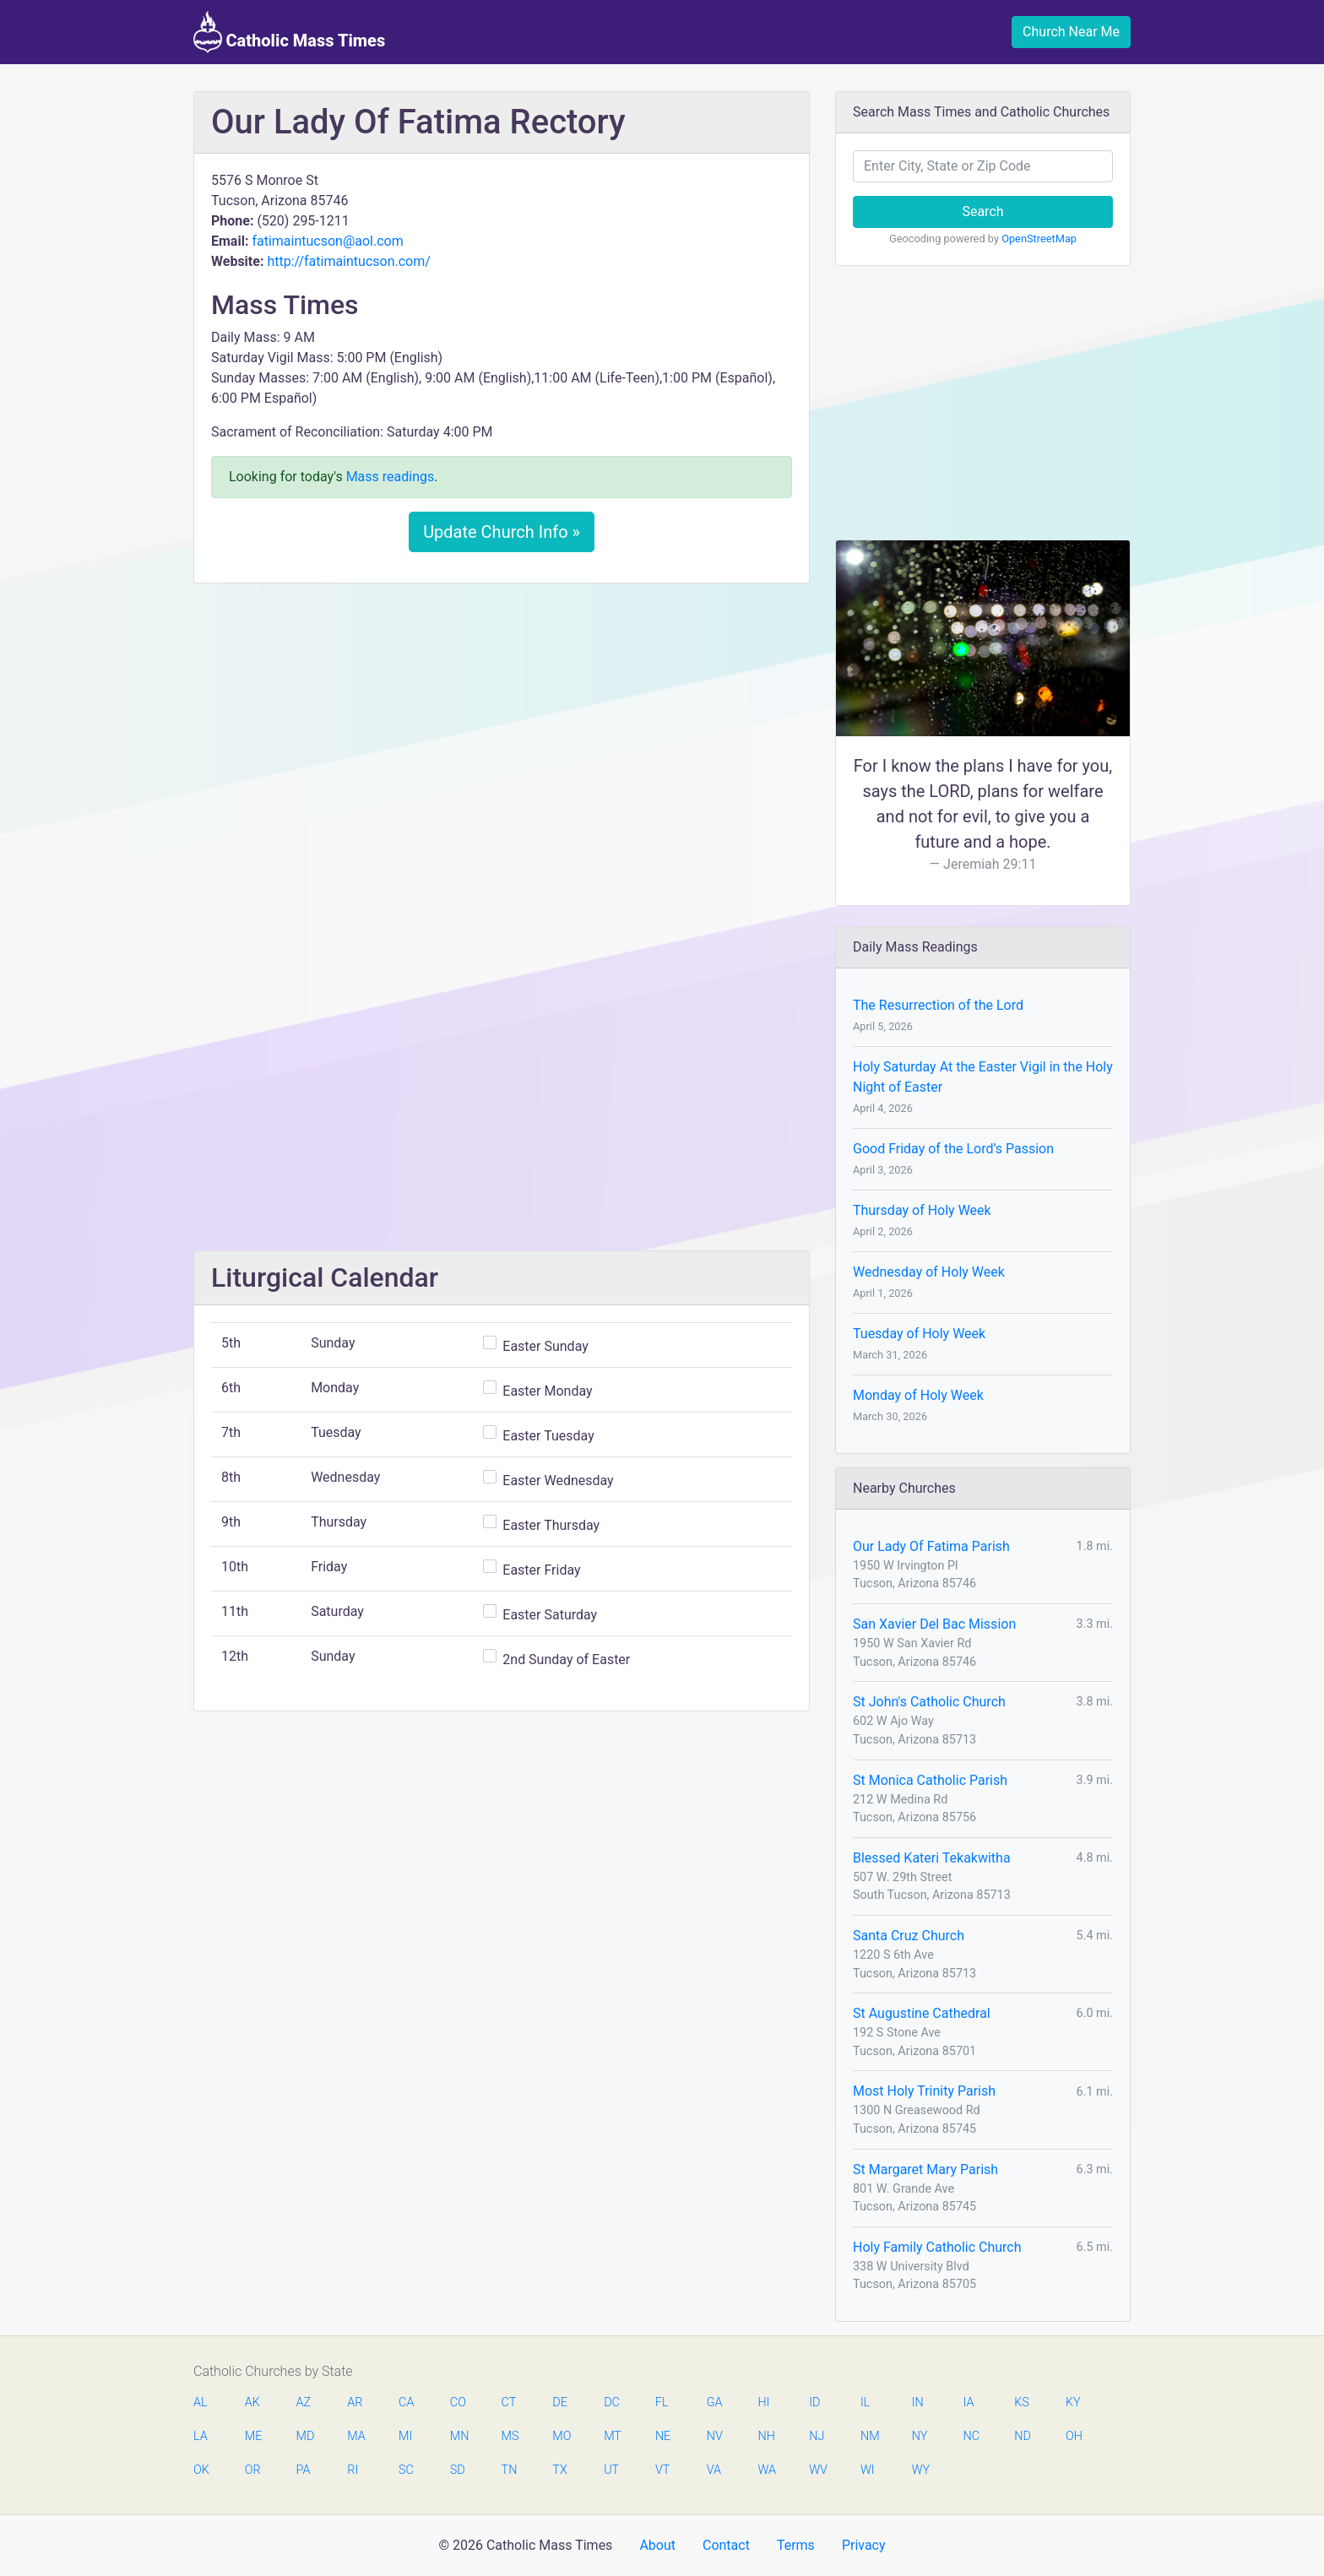  I want to click on IA, so click(968, 2402).